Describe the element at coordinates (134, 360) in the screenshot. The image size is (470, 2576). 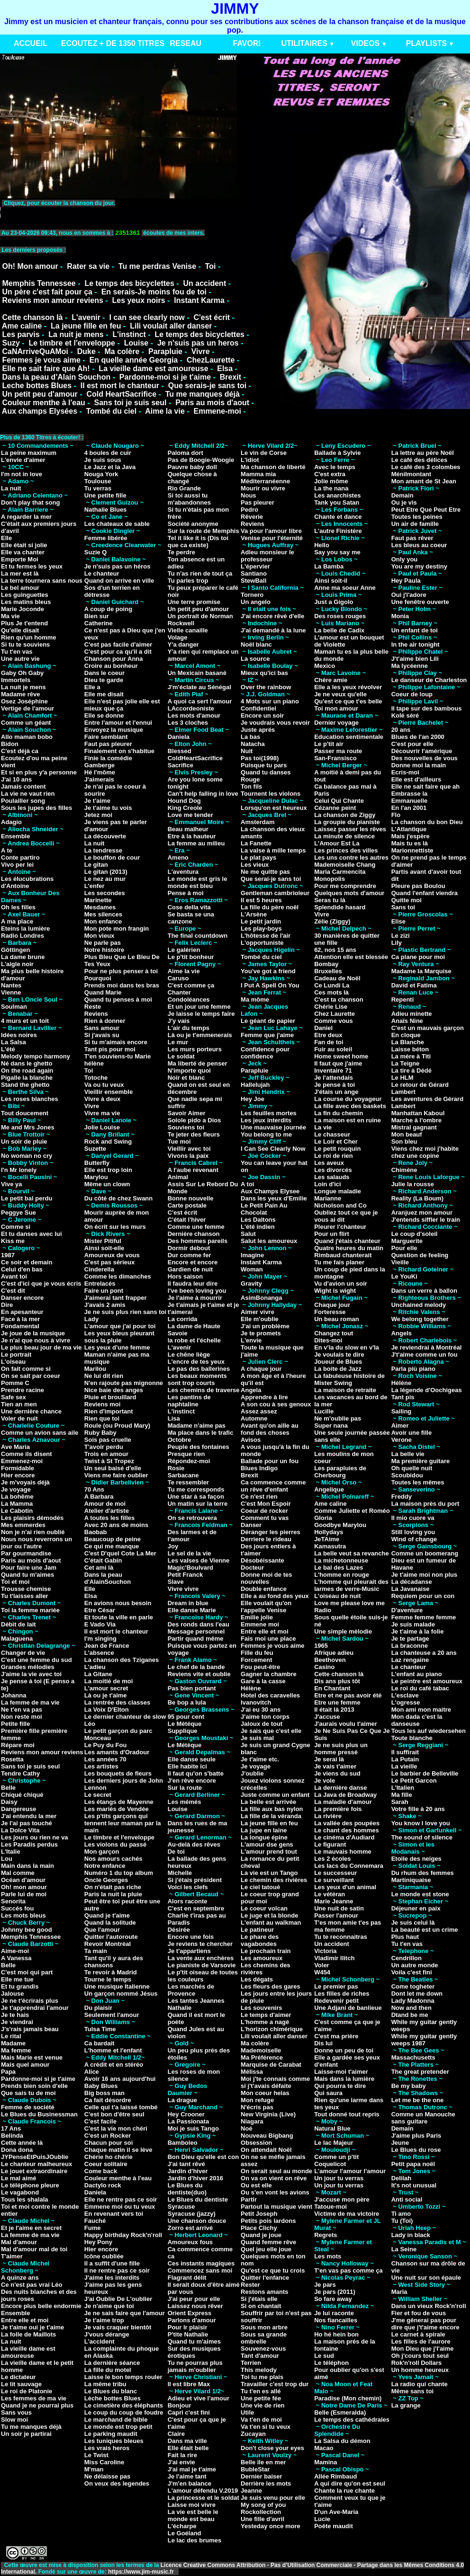
I see `En quelle année Georgia` at that location.